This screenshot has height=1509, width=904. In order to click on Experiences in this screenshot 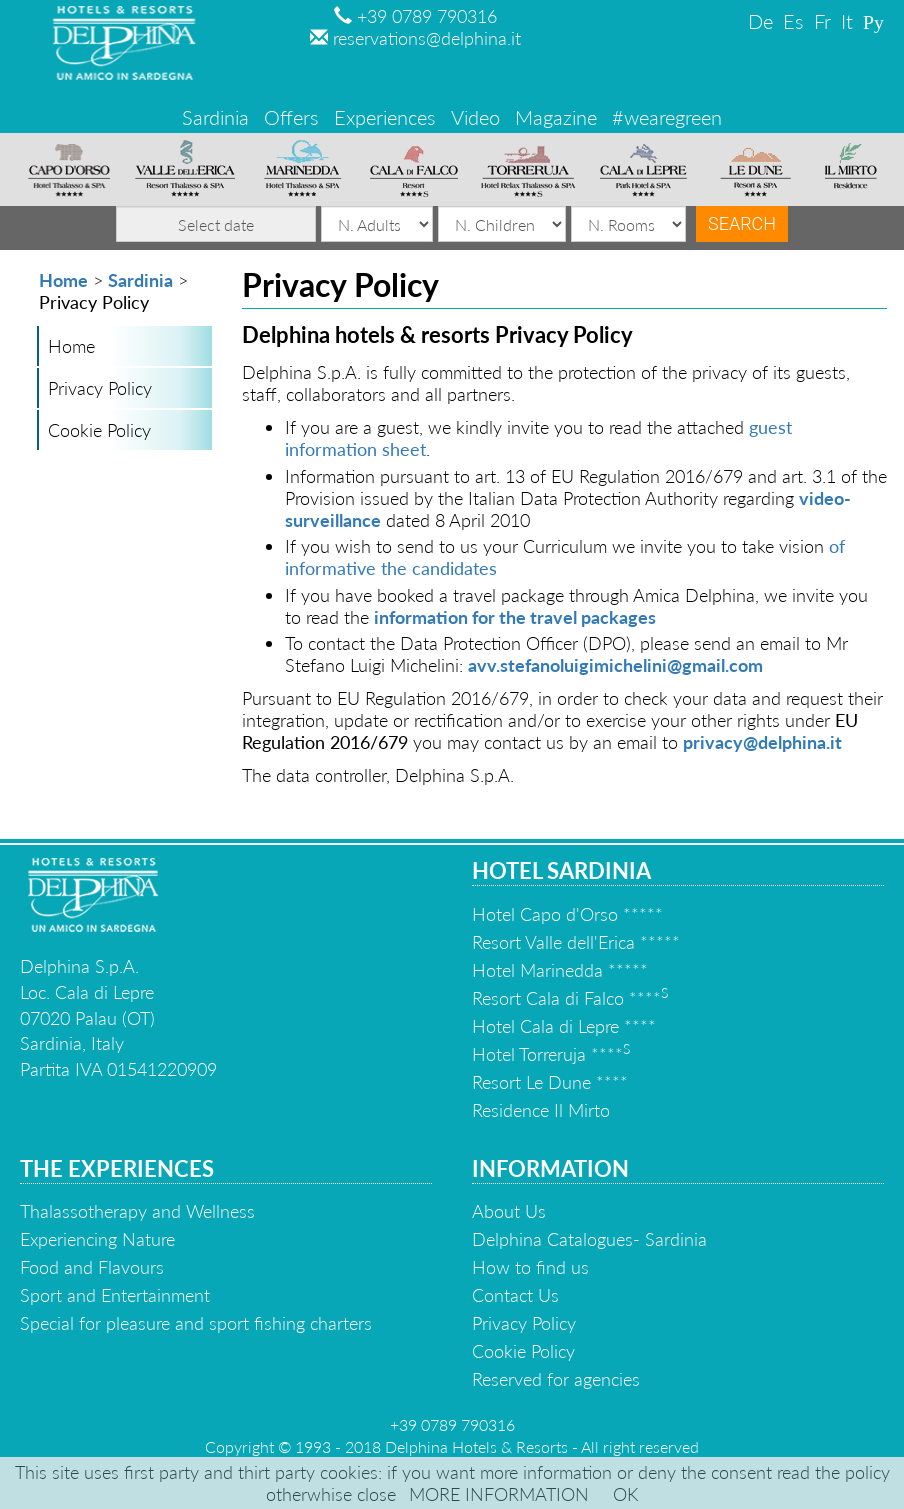, I will do `click(385, 117)`.